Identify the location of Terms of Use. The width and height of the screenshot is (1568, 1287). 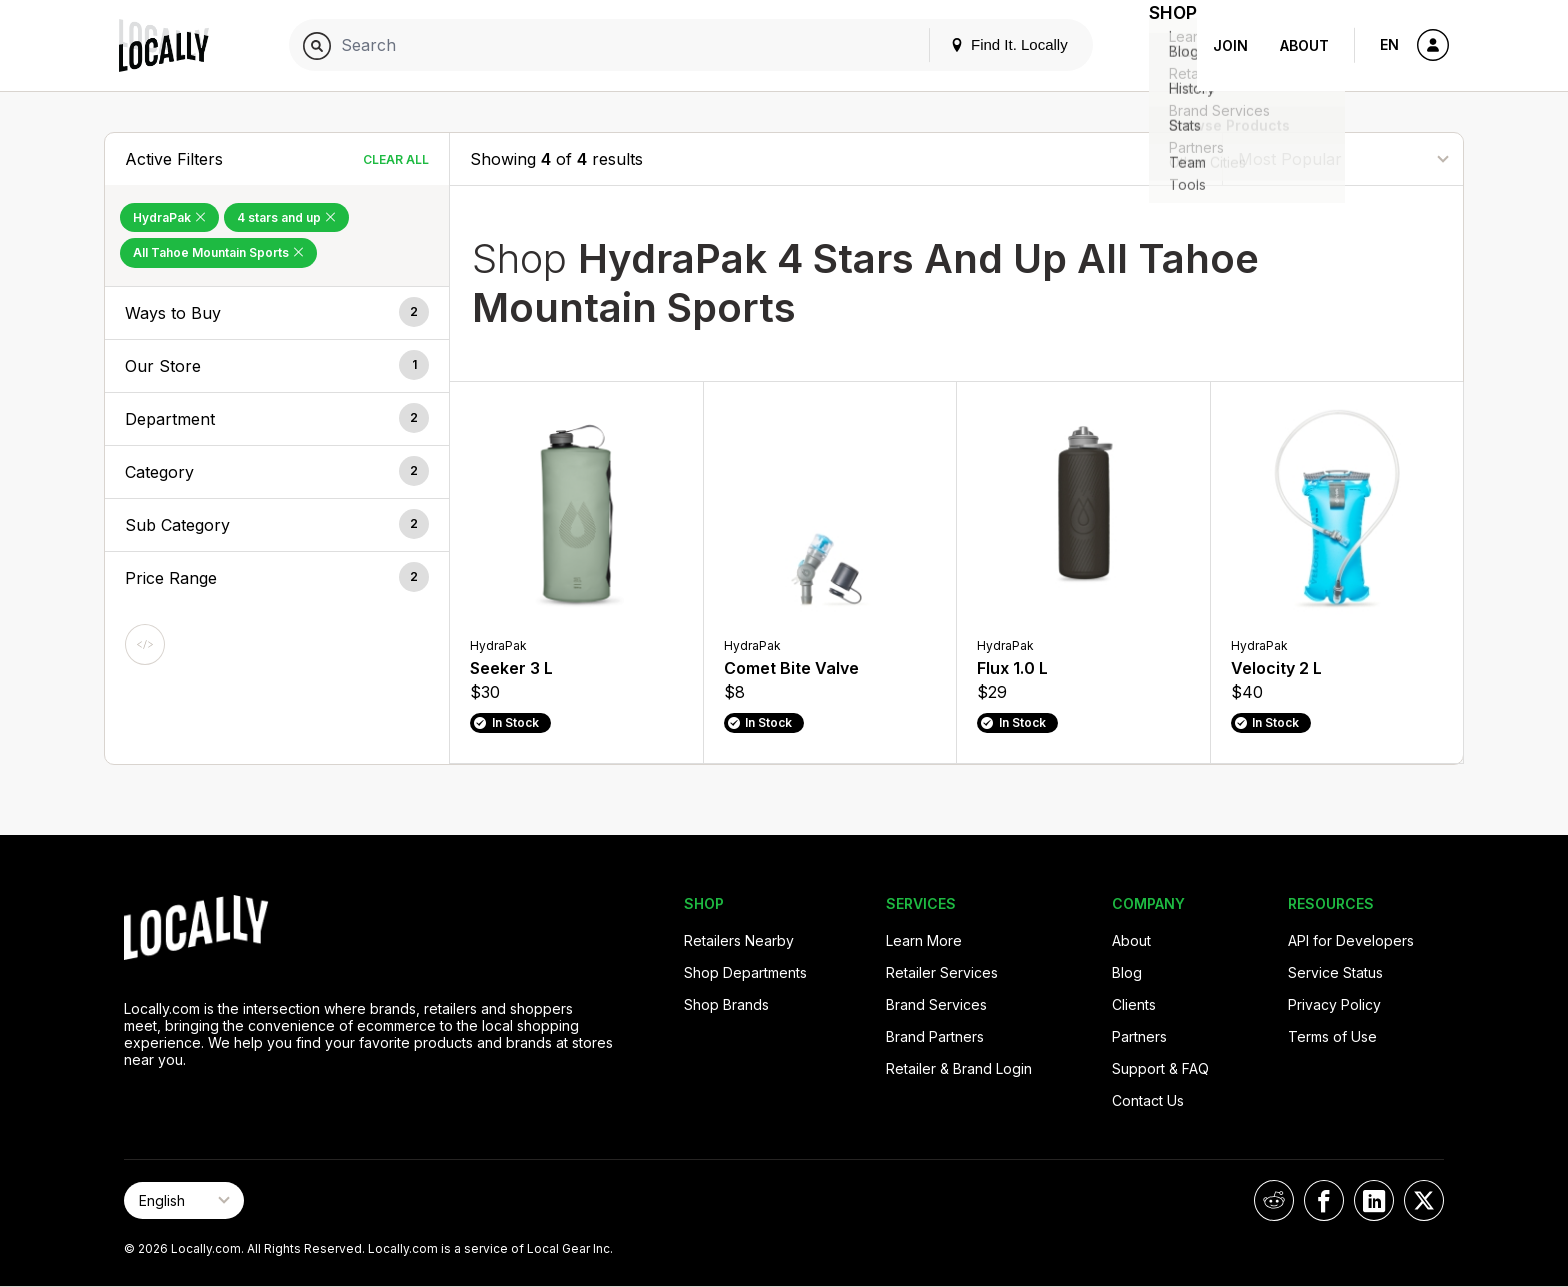
(1332, 1036).